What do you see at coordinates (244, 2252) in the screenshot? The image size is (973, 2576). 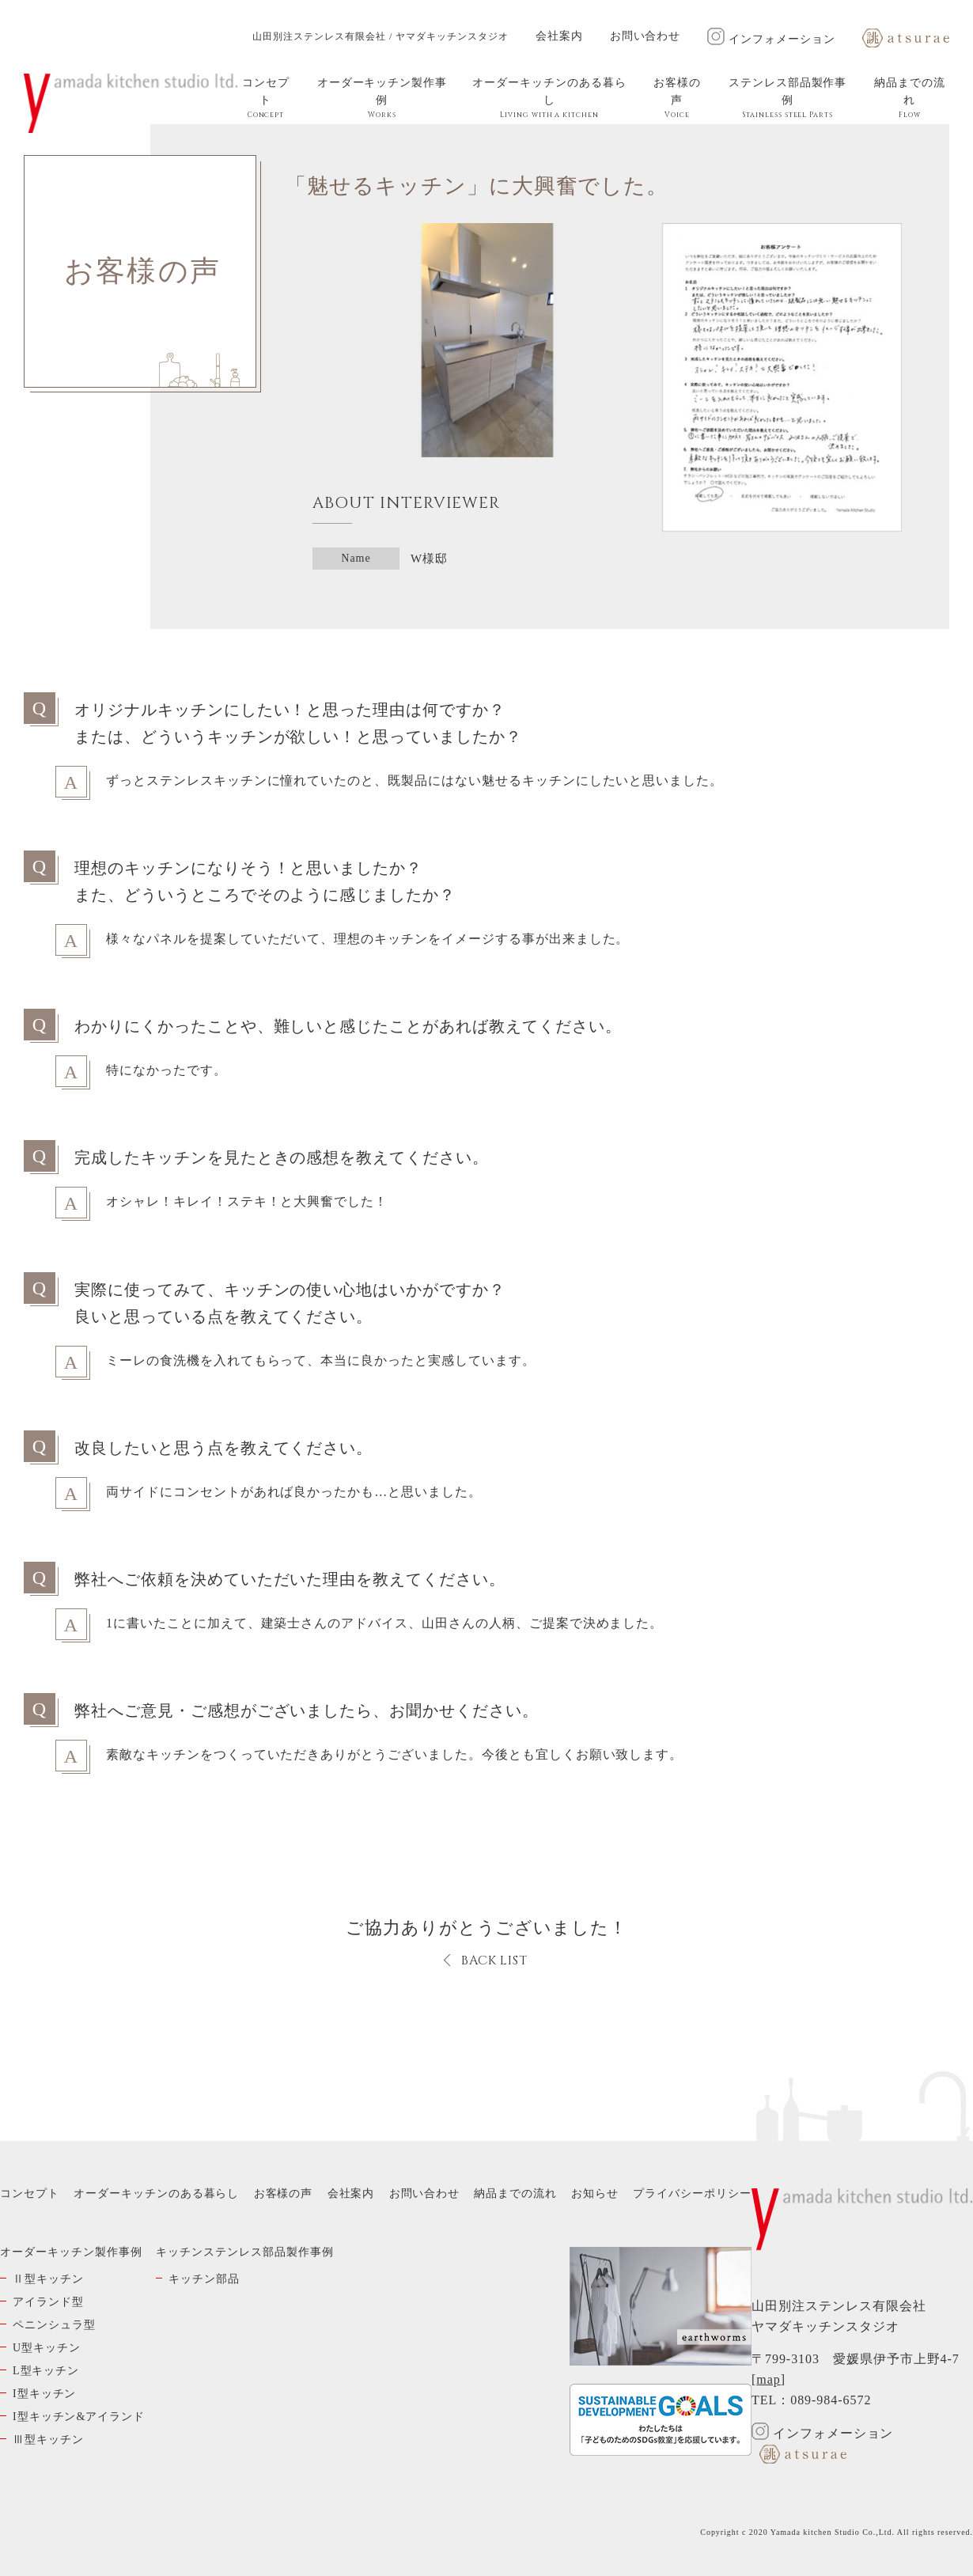 I see `キッチンステンレス部品製作事例` at bounding box center [244, 2252].